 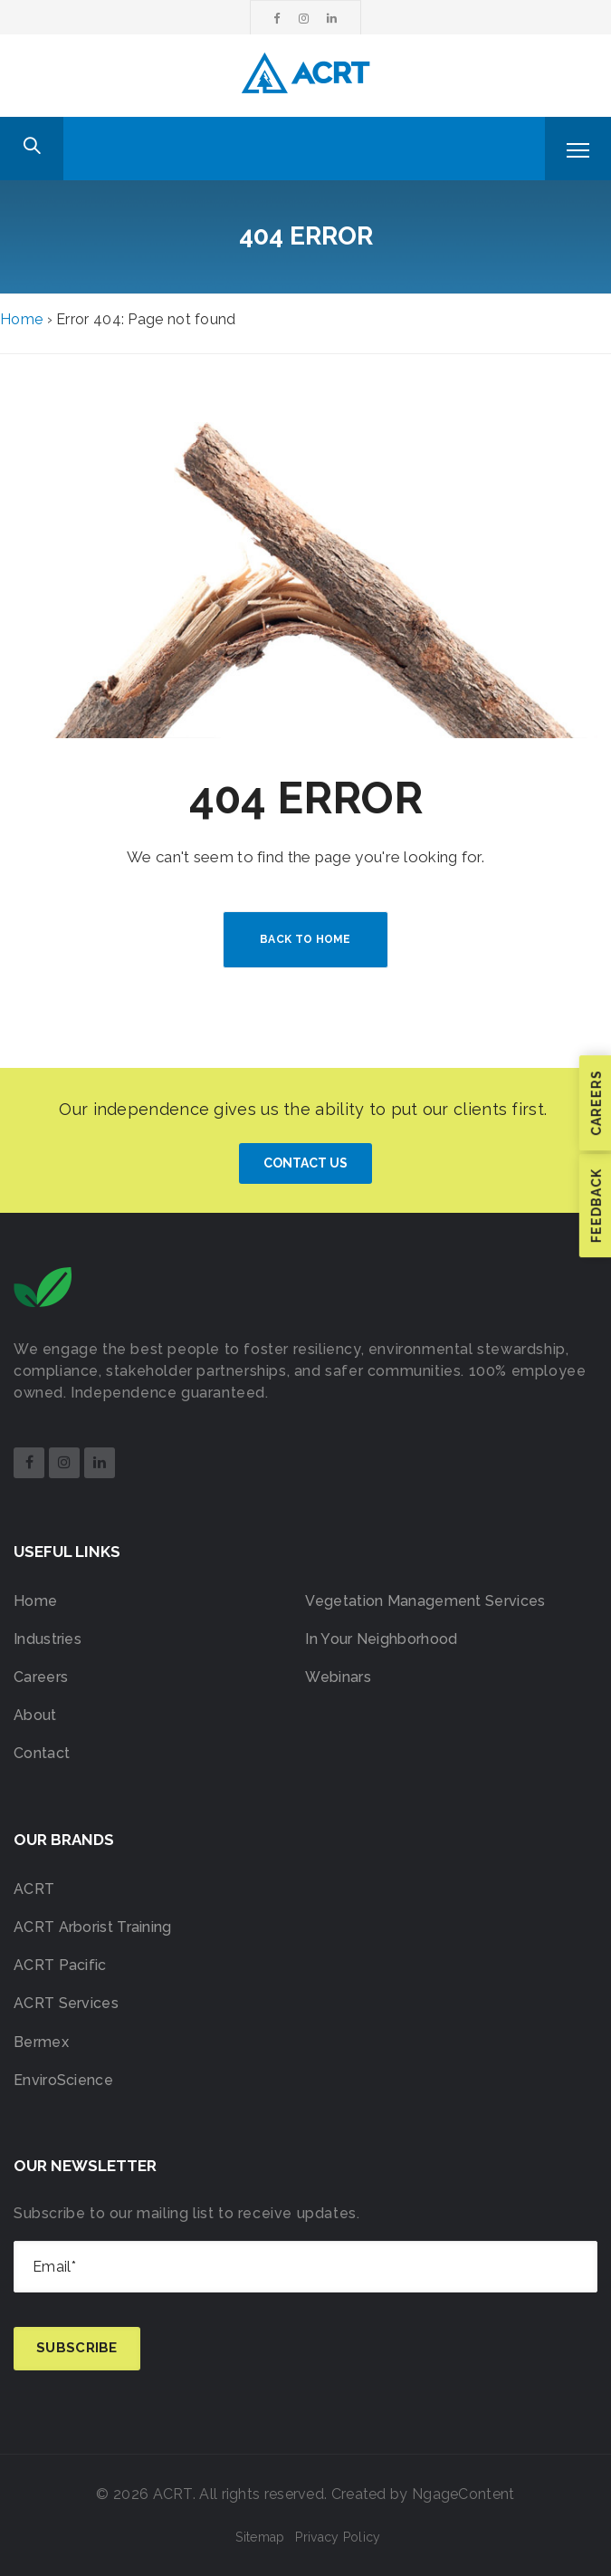 What do you see at coordinates (41, 2042) in the screenshot?
I see `Bermex` at bounding box center [41, 2042].